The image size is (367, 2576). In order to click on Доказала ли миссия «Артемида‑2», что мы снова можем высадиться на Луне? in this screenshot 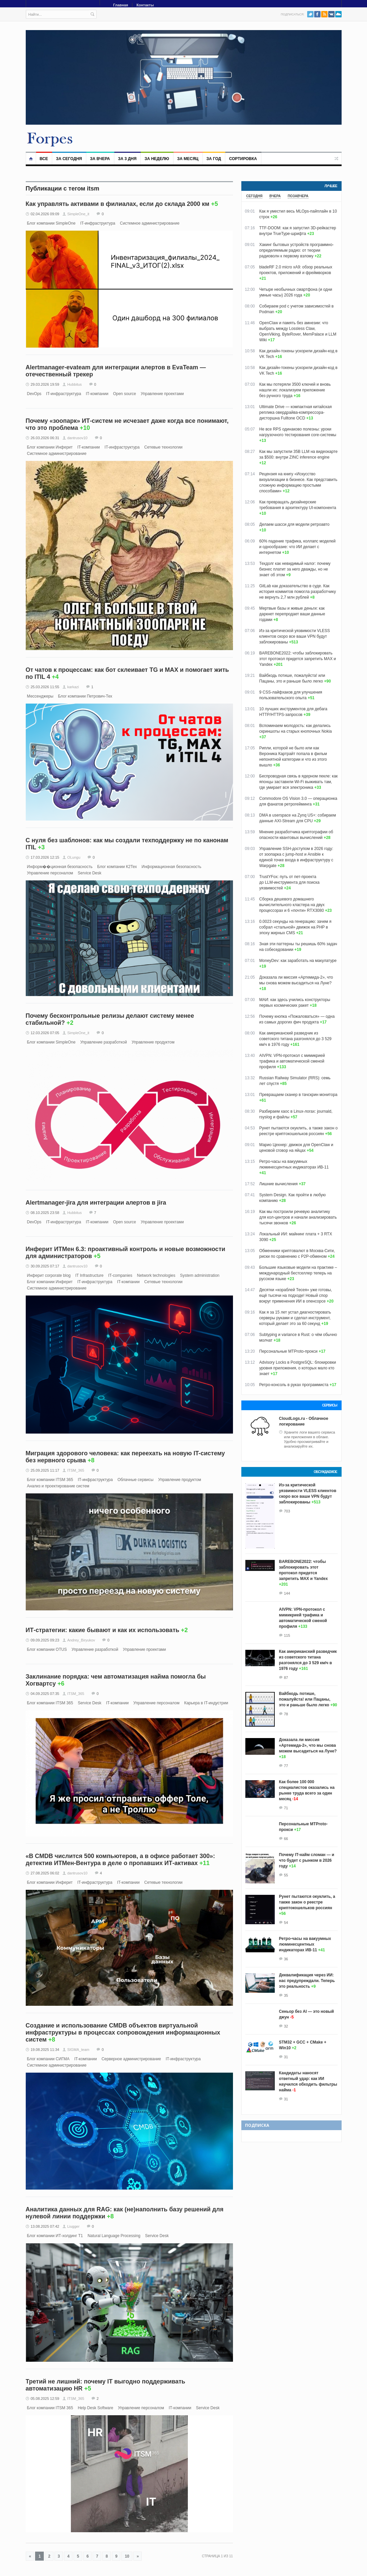, I will do `click(308, 1745)`.